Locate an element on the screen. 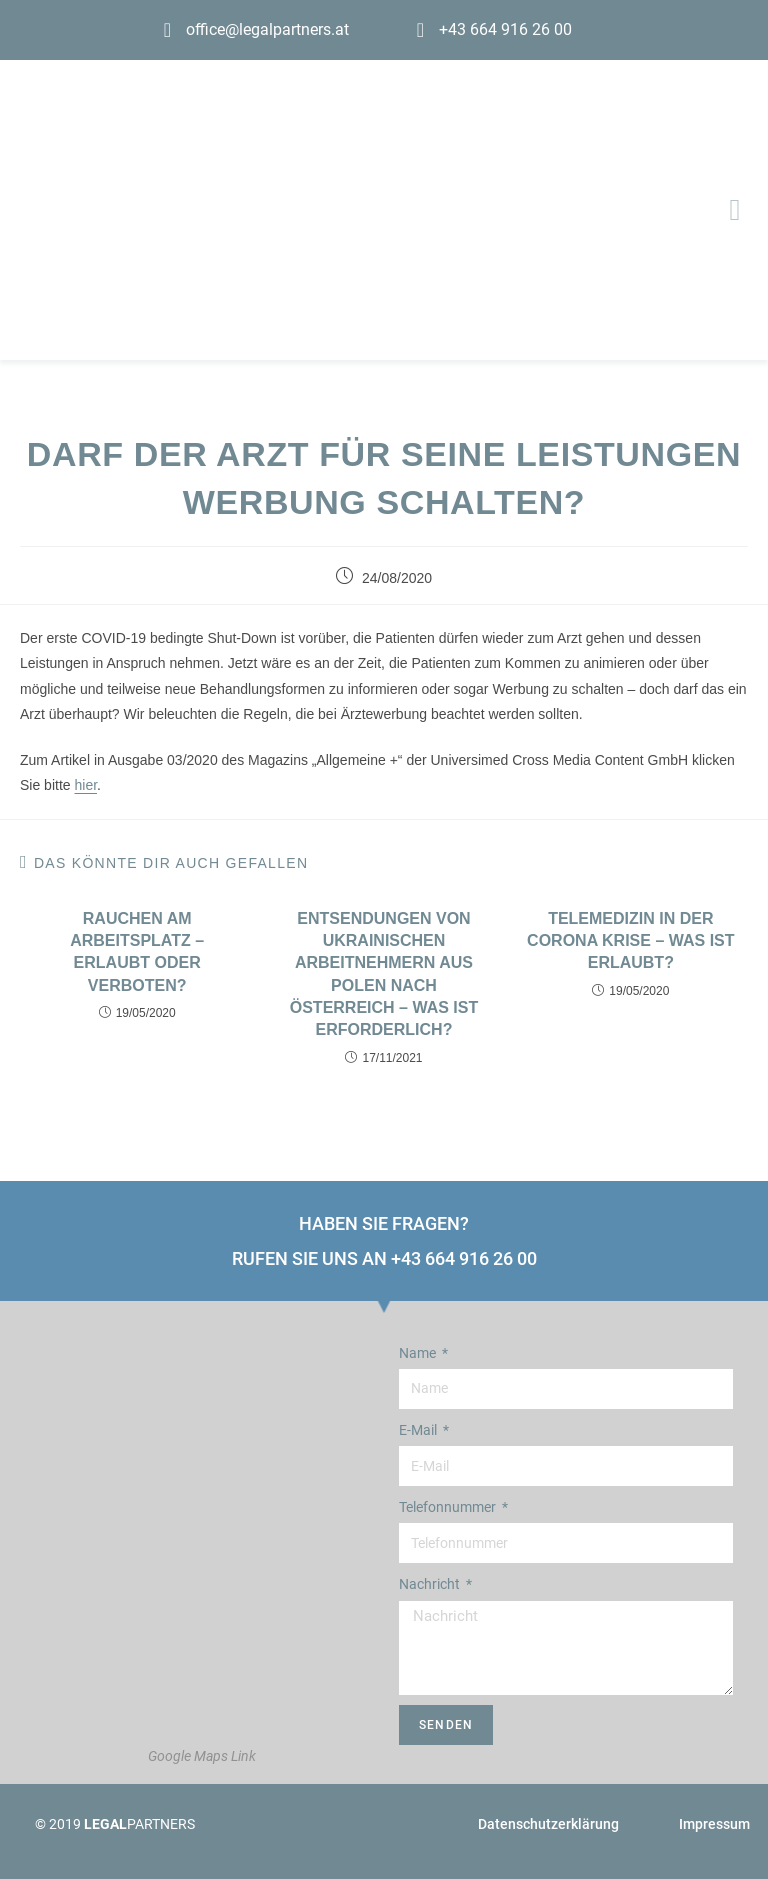 The image size is (768, 1879). Datenschutzerklärung is located at coordinates (548, 1824).